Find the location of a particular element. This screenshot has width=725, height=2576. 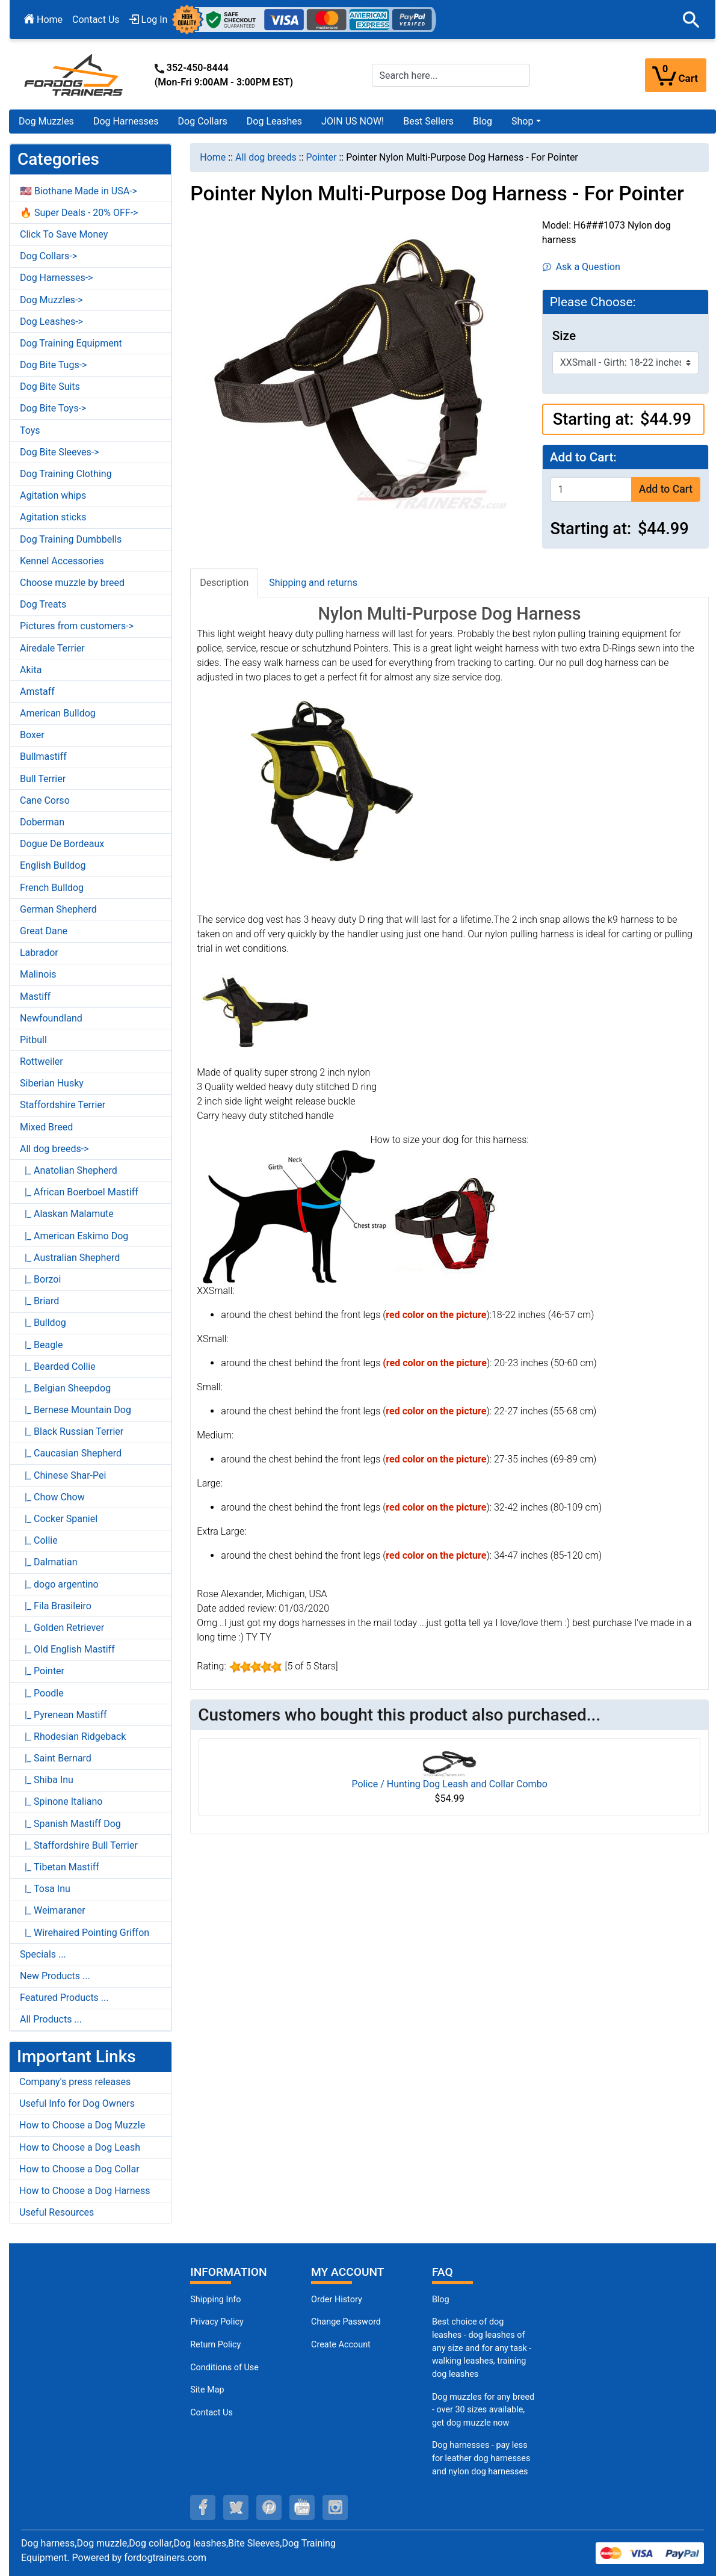

Rottweiler is located at coordinates (41, 1061).